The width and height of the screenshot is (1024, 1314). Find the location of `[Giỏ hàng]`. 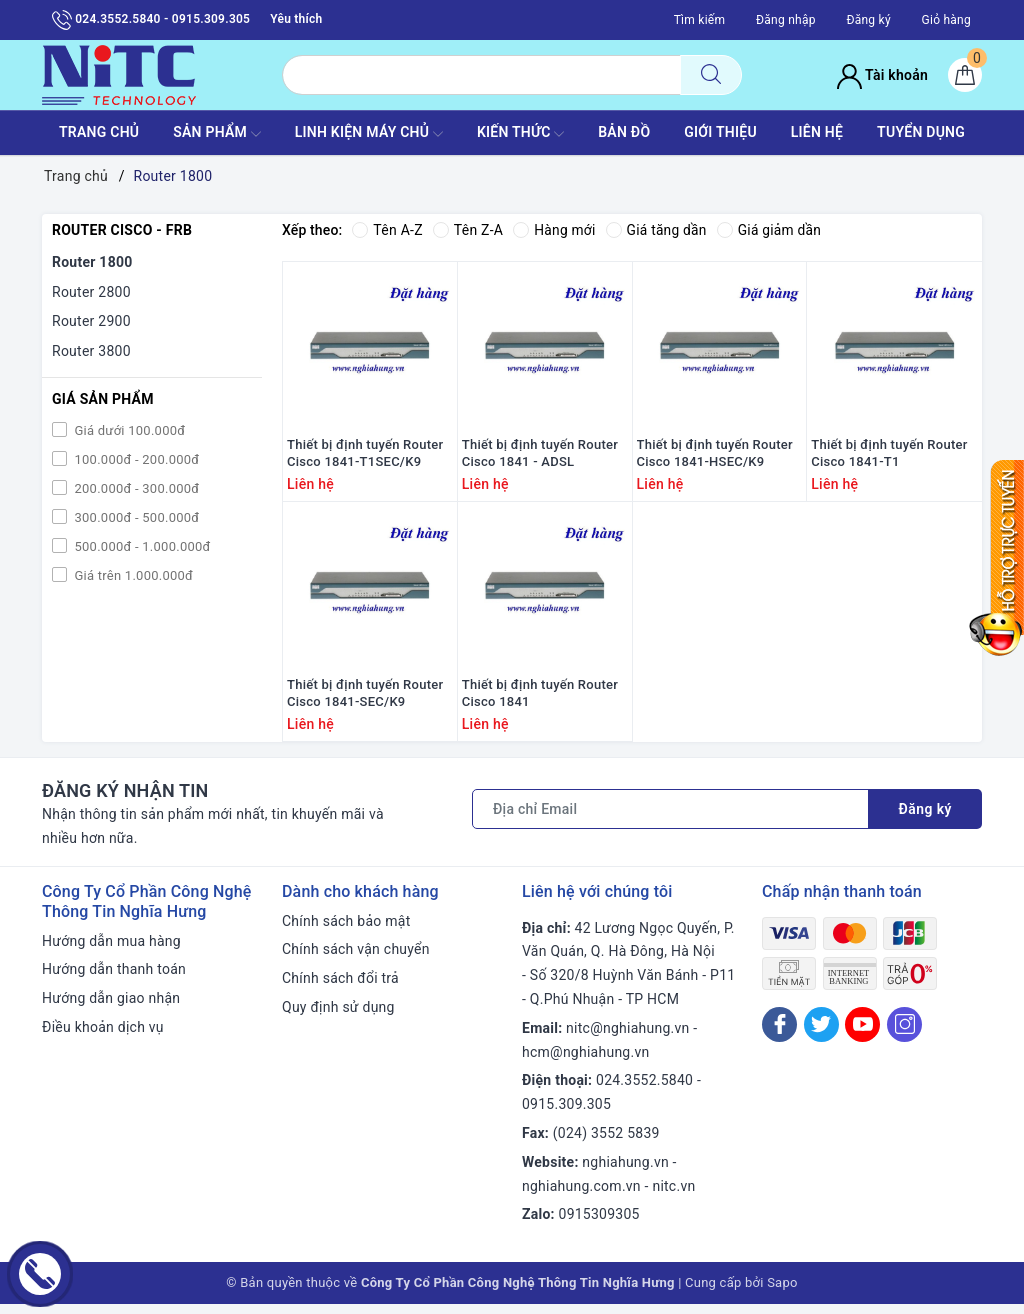

[Giỏ hàng] is located at coordinates (965, 75).